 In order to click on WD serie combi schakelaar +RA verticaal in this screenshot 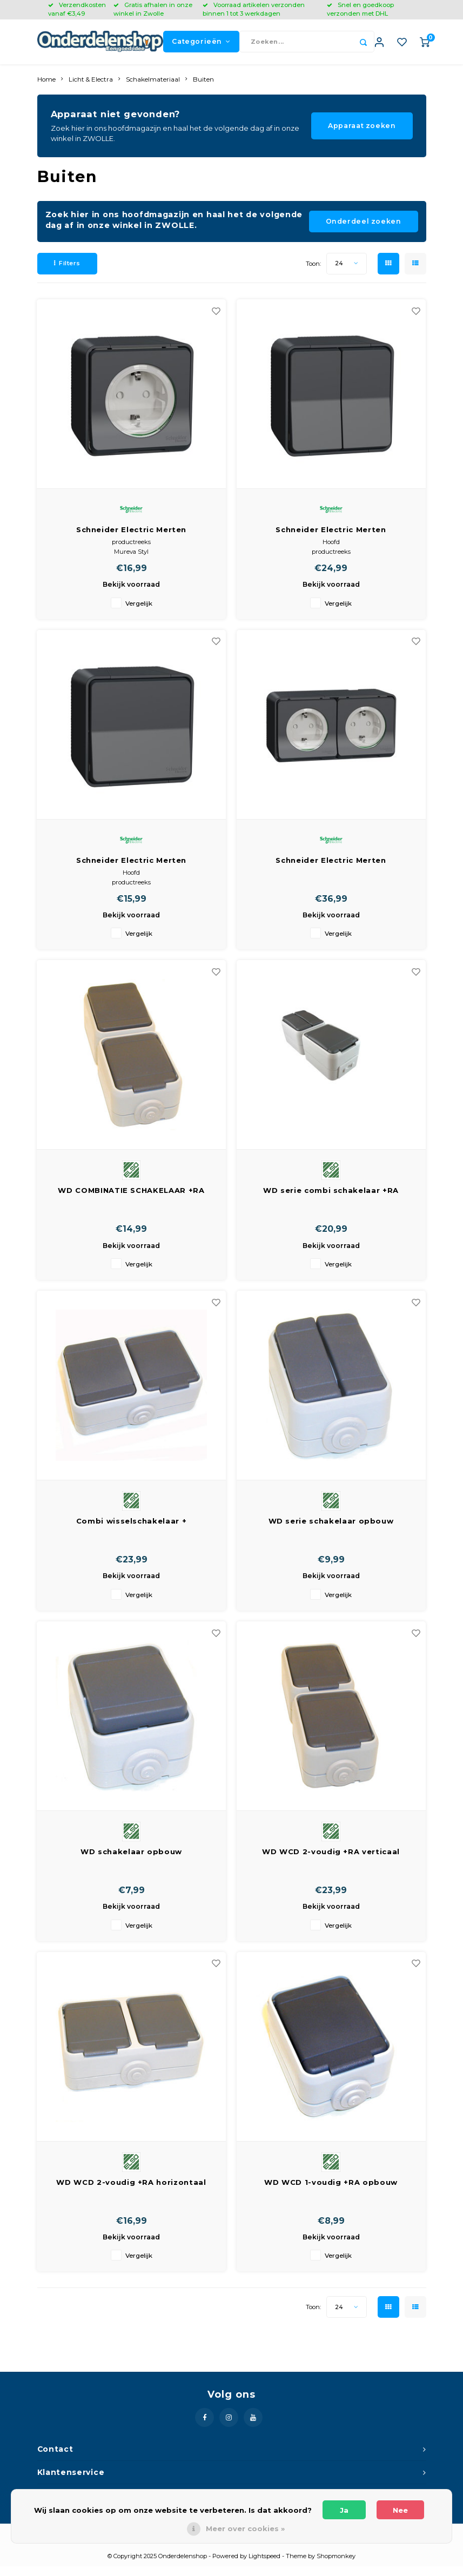, I will do `click(331, 1201)`.